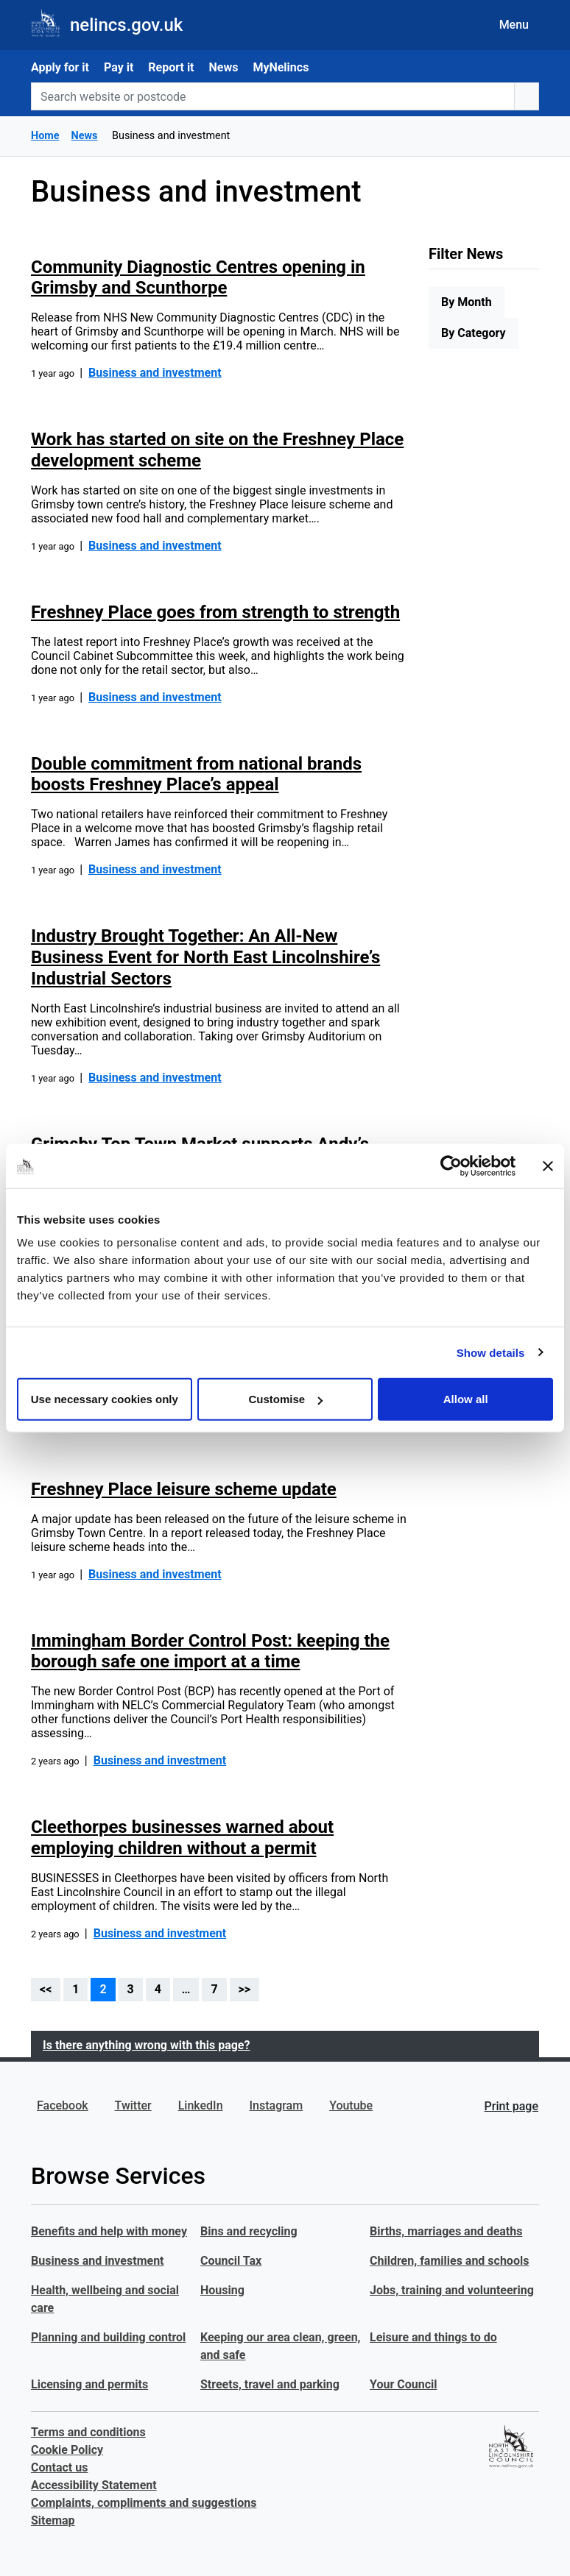  Describe the element at coordinates (118, 67) in the screenshot. I see `Pay it` at that location.